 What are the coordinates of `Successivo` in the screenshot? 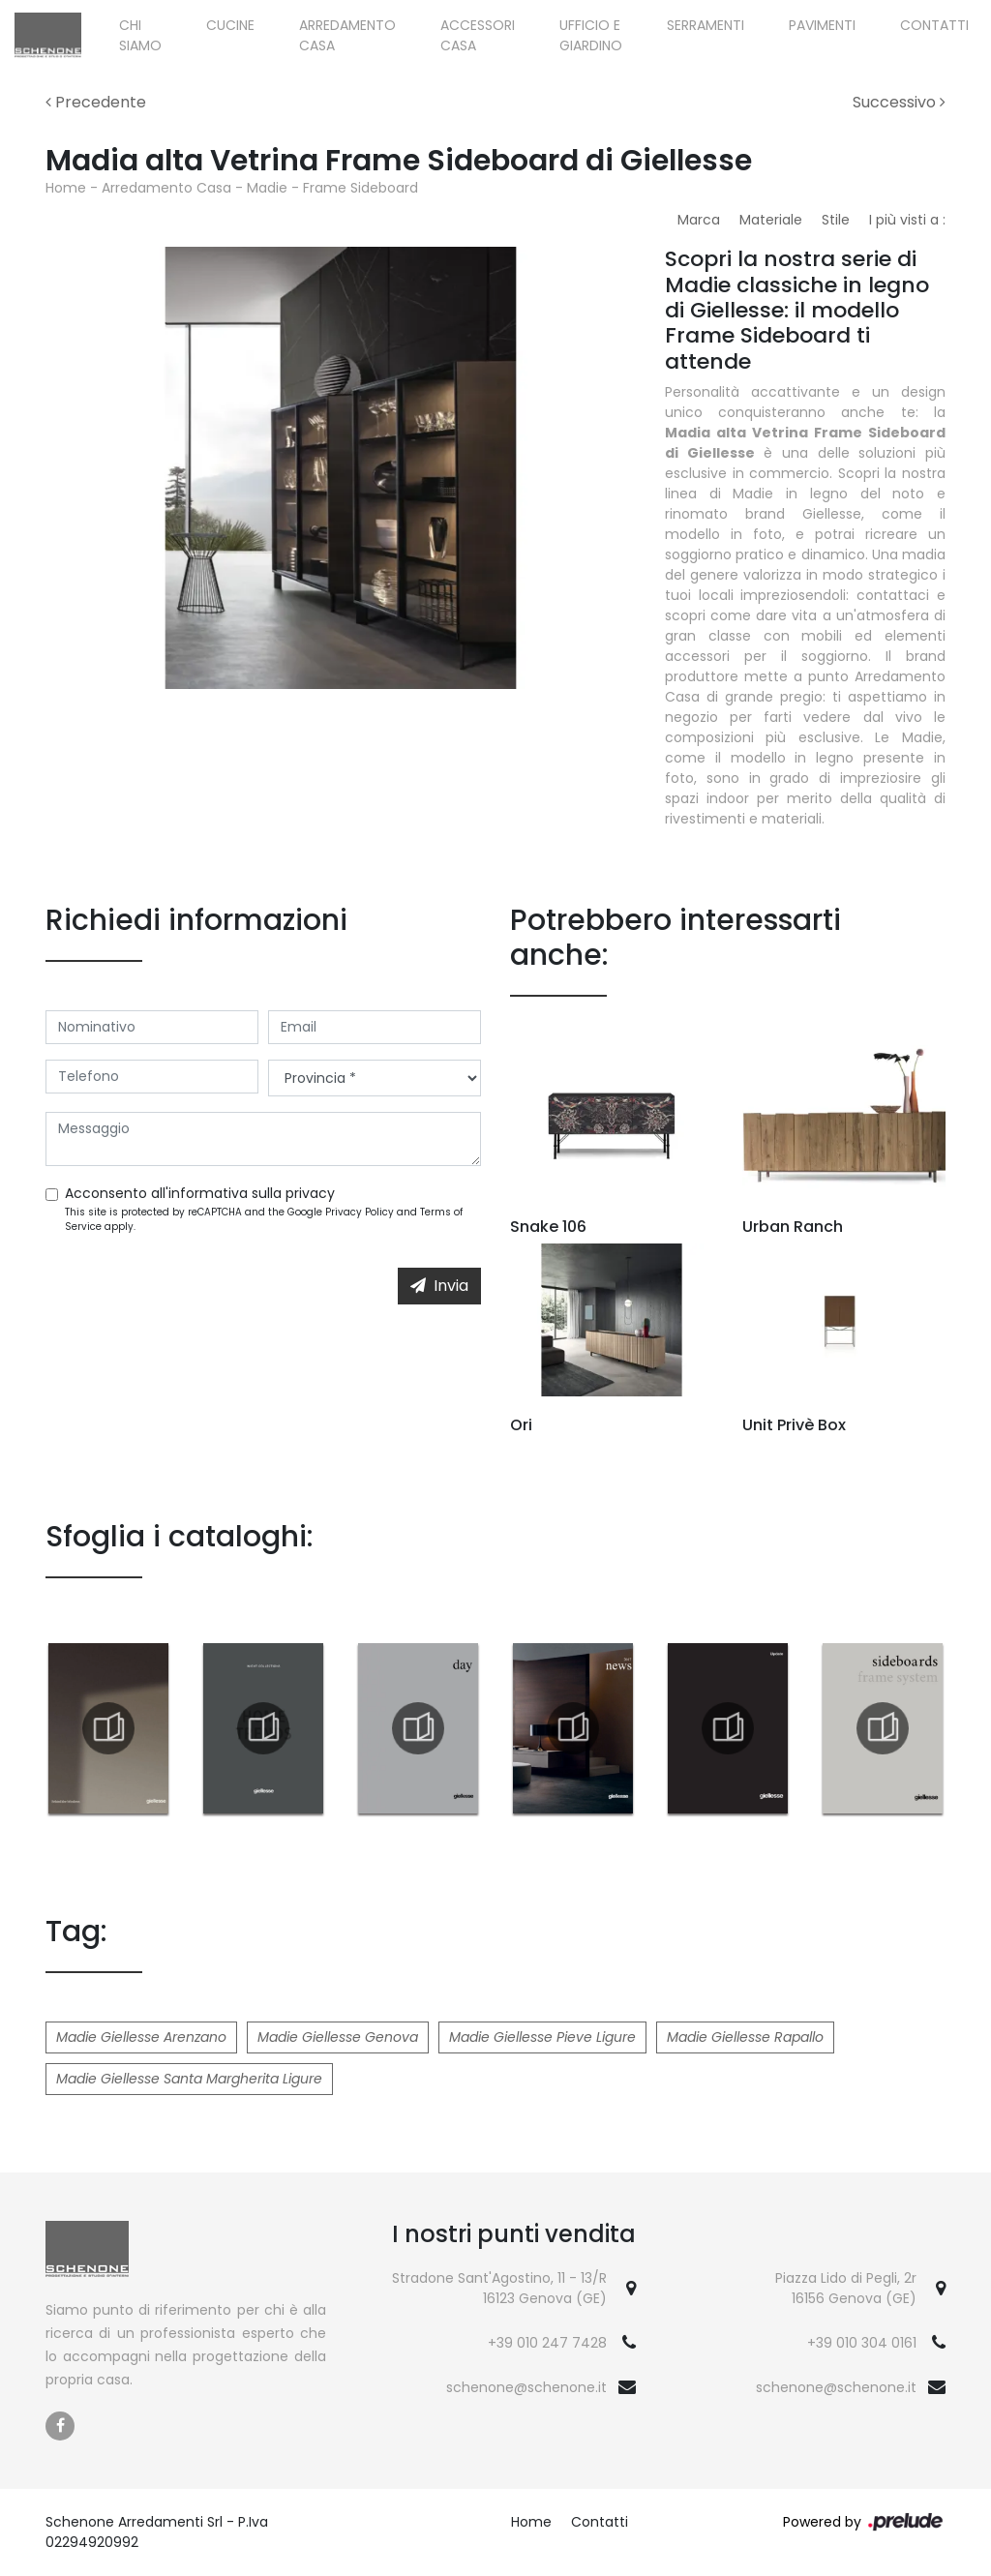 It's located at (899, 102).